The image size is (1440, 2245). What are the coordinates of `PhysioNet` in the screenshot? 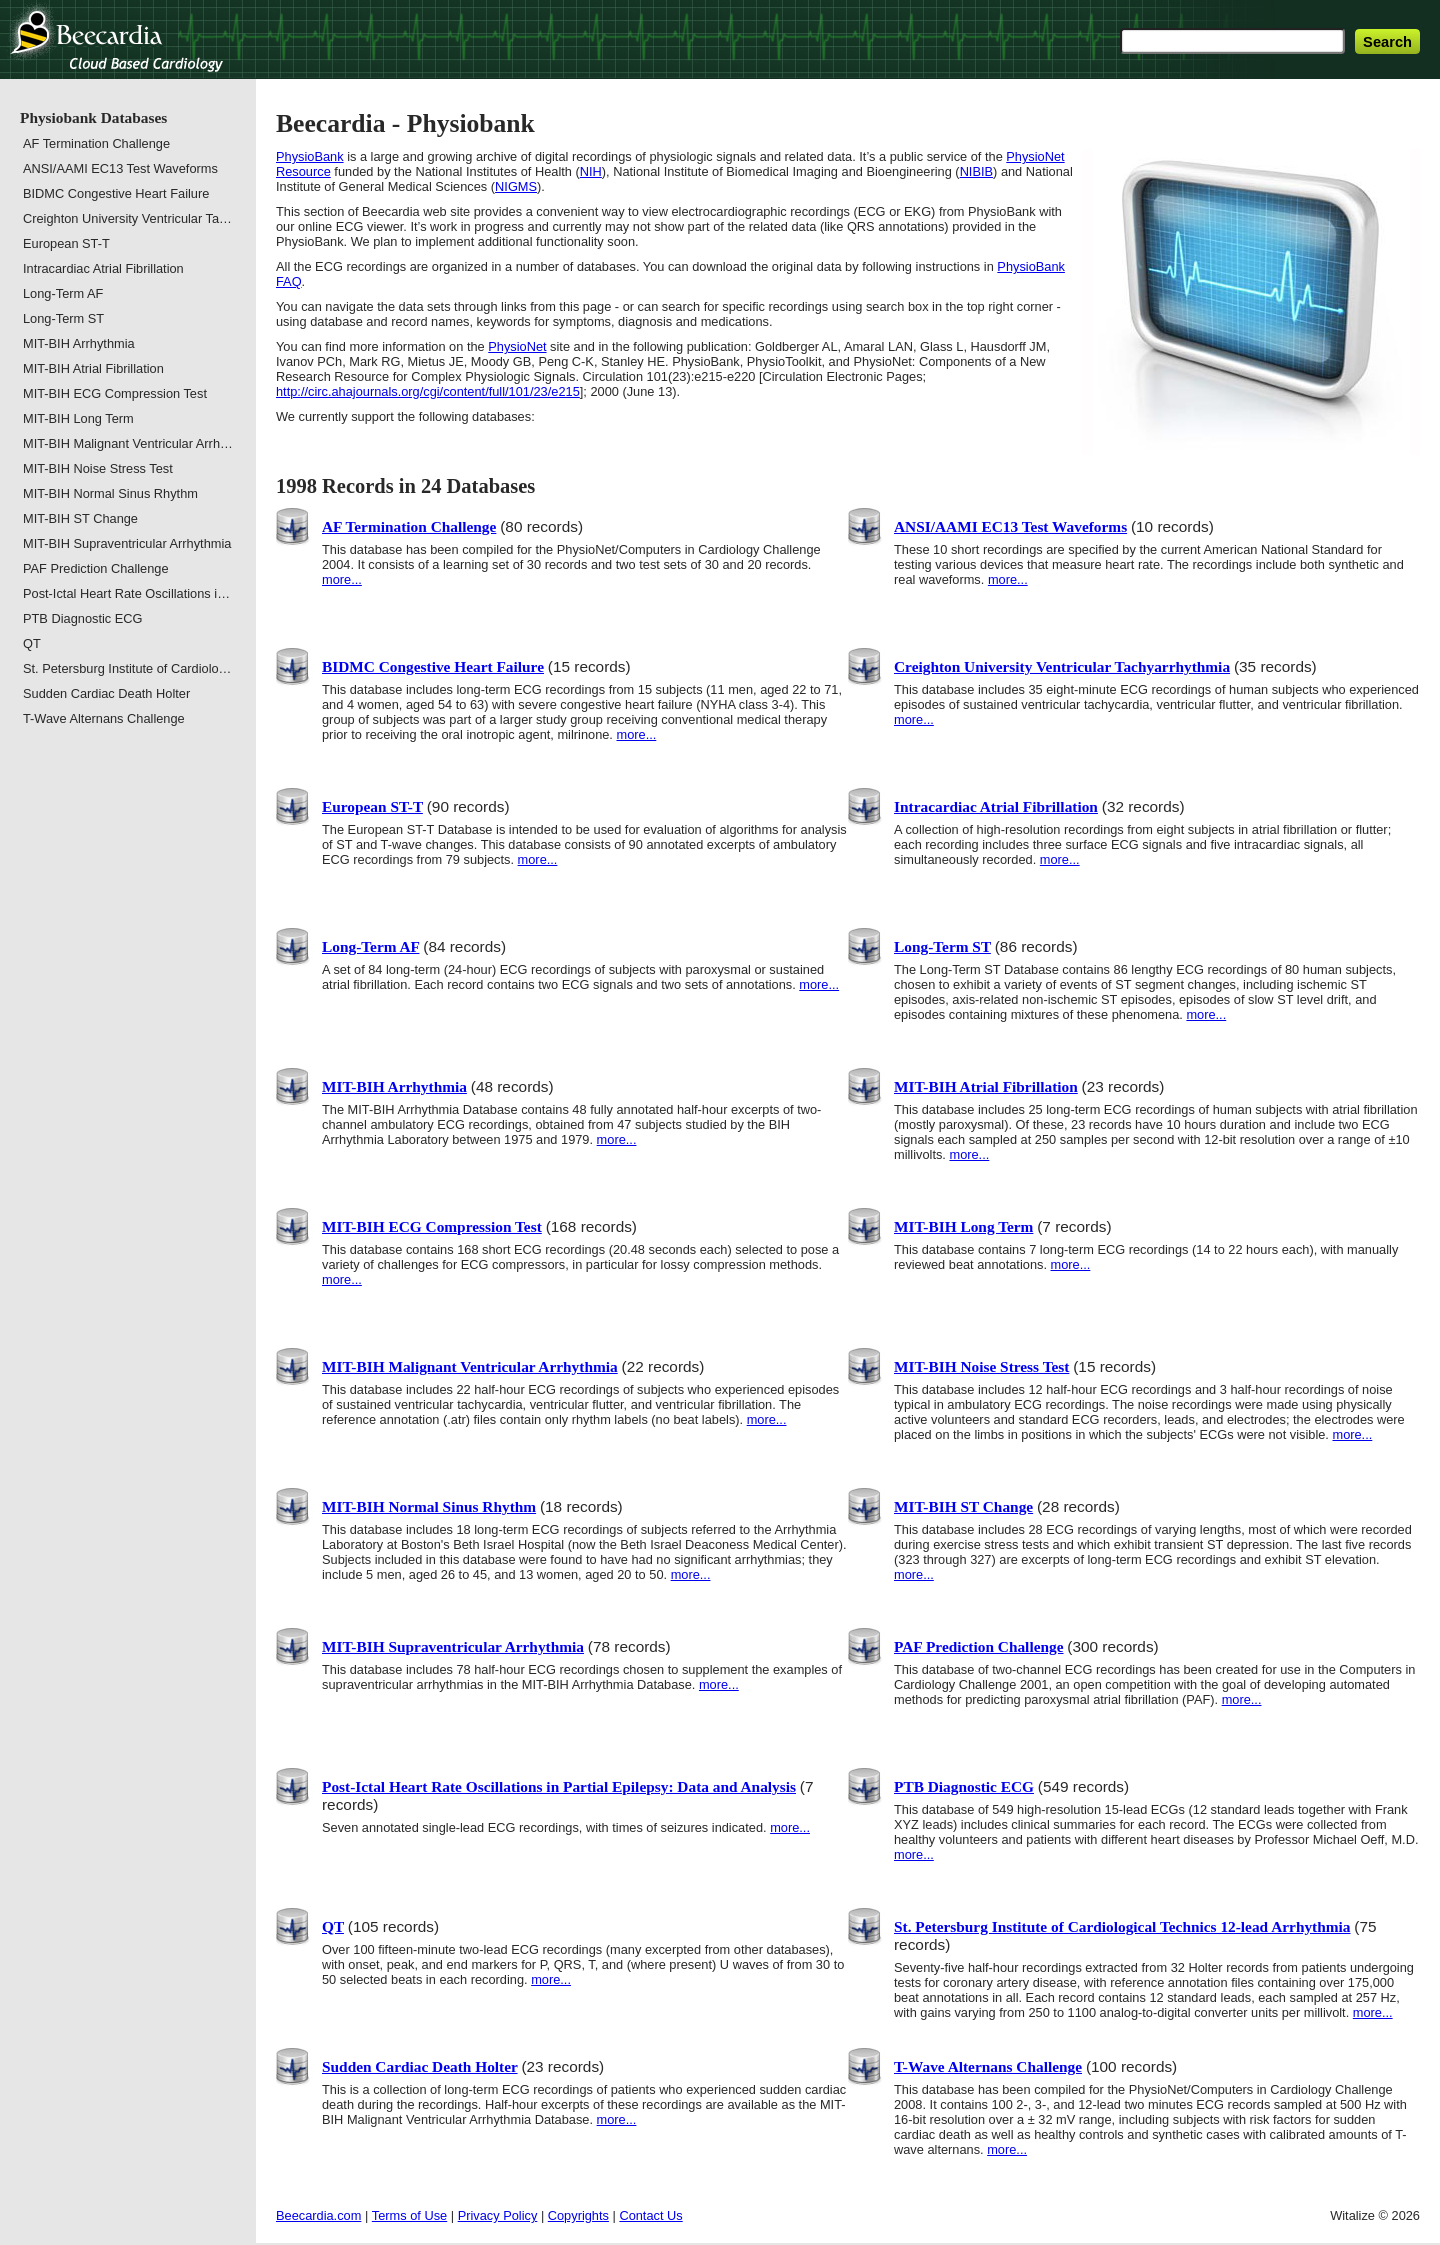 It's located at (517, 346).